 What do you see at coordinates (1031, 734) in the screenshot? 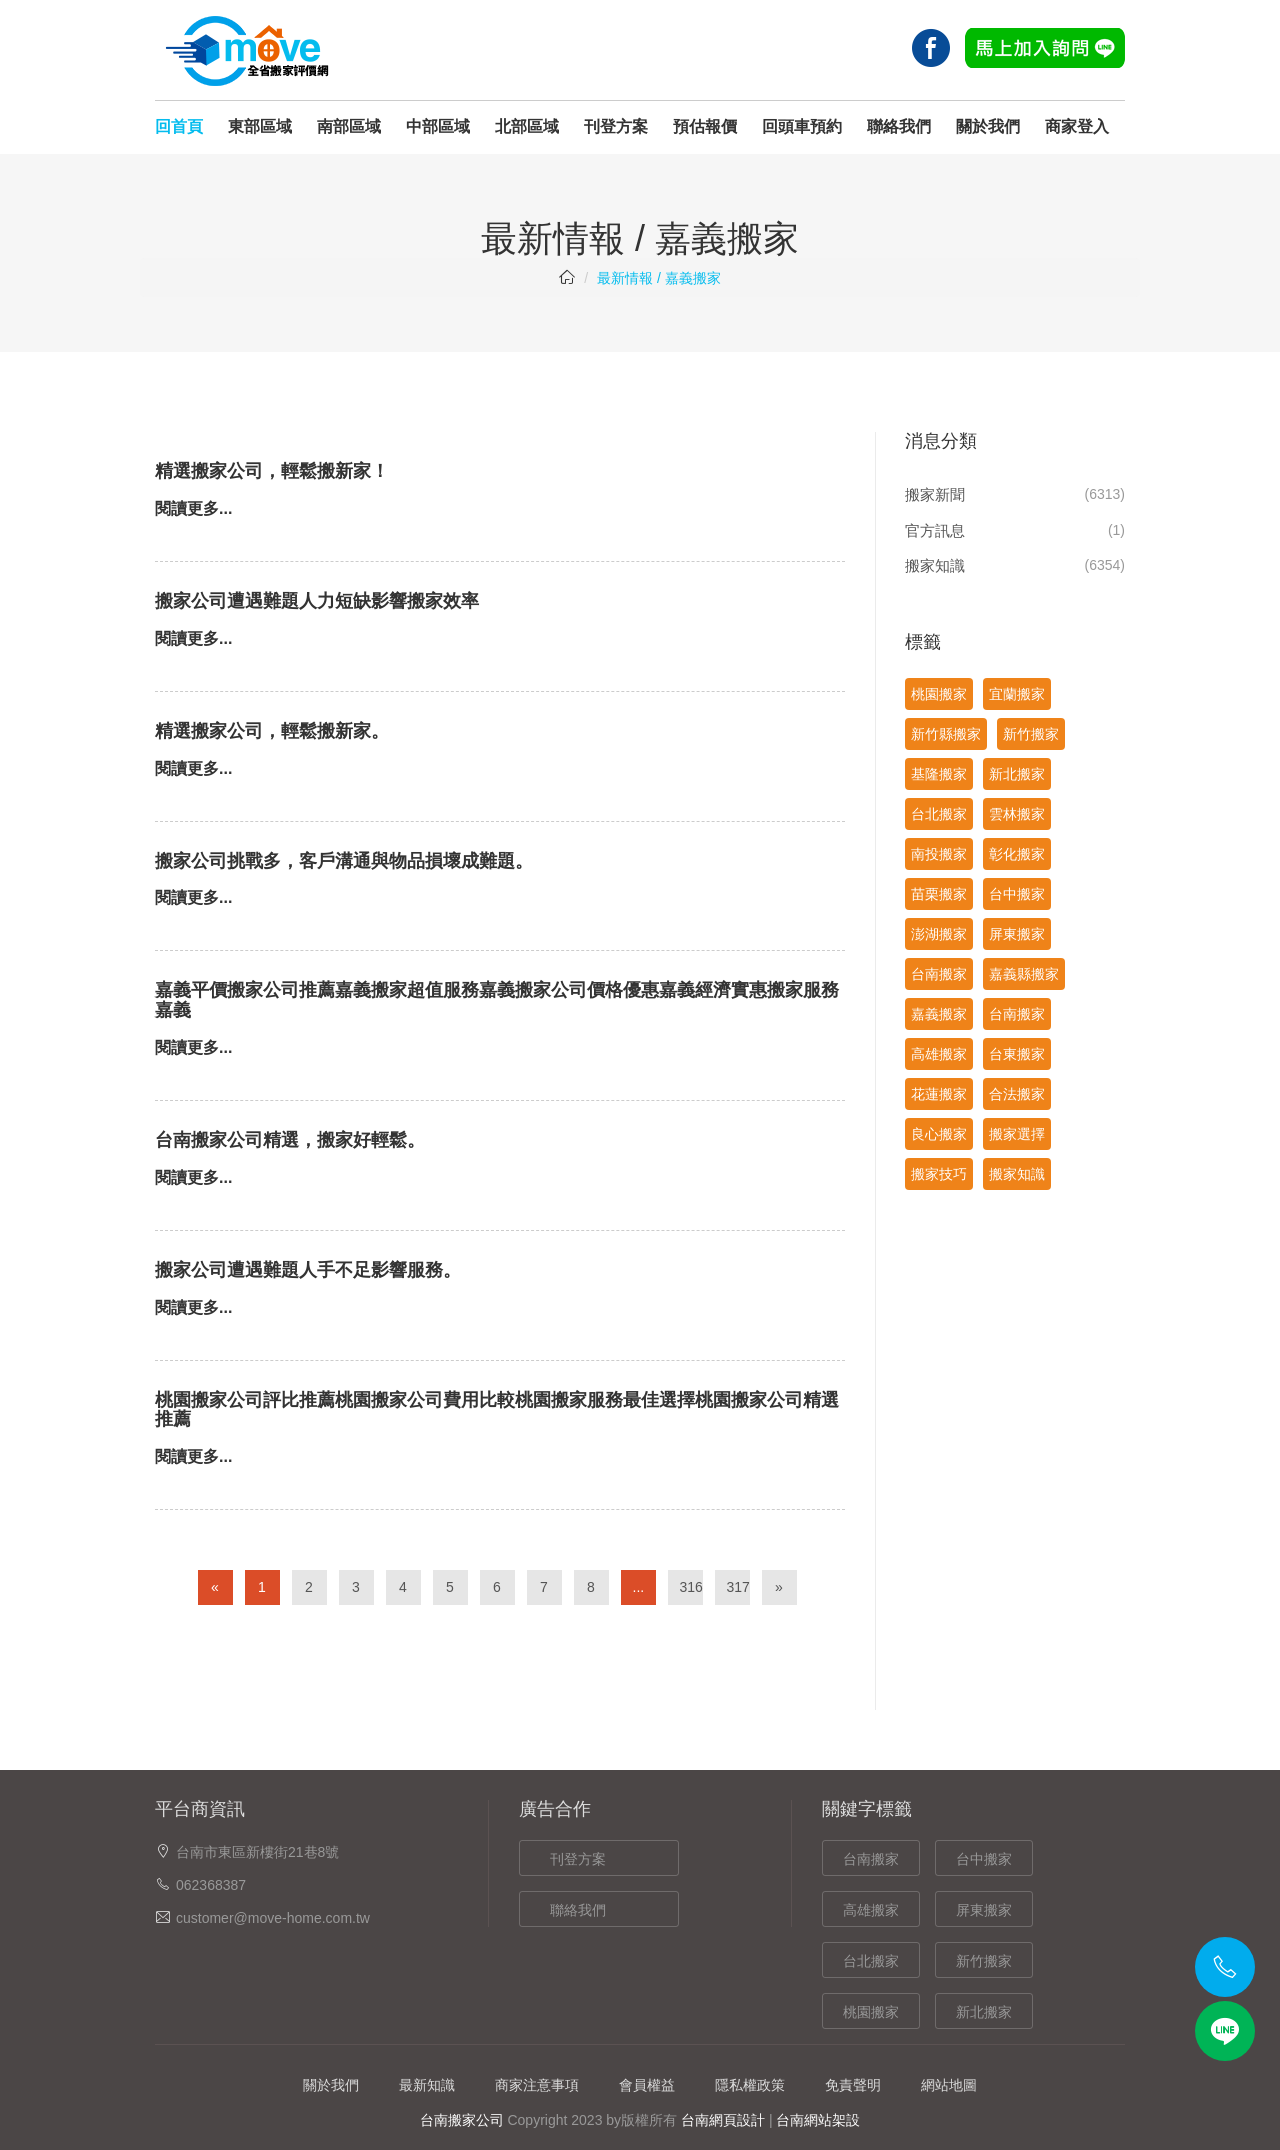
I see `新竹搬家` at bounding box center [1031, 734].